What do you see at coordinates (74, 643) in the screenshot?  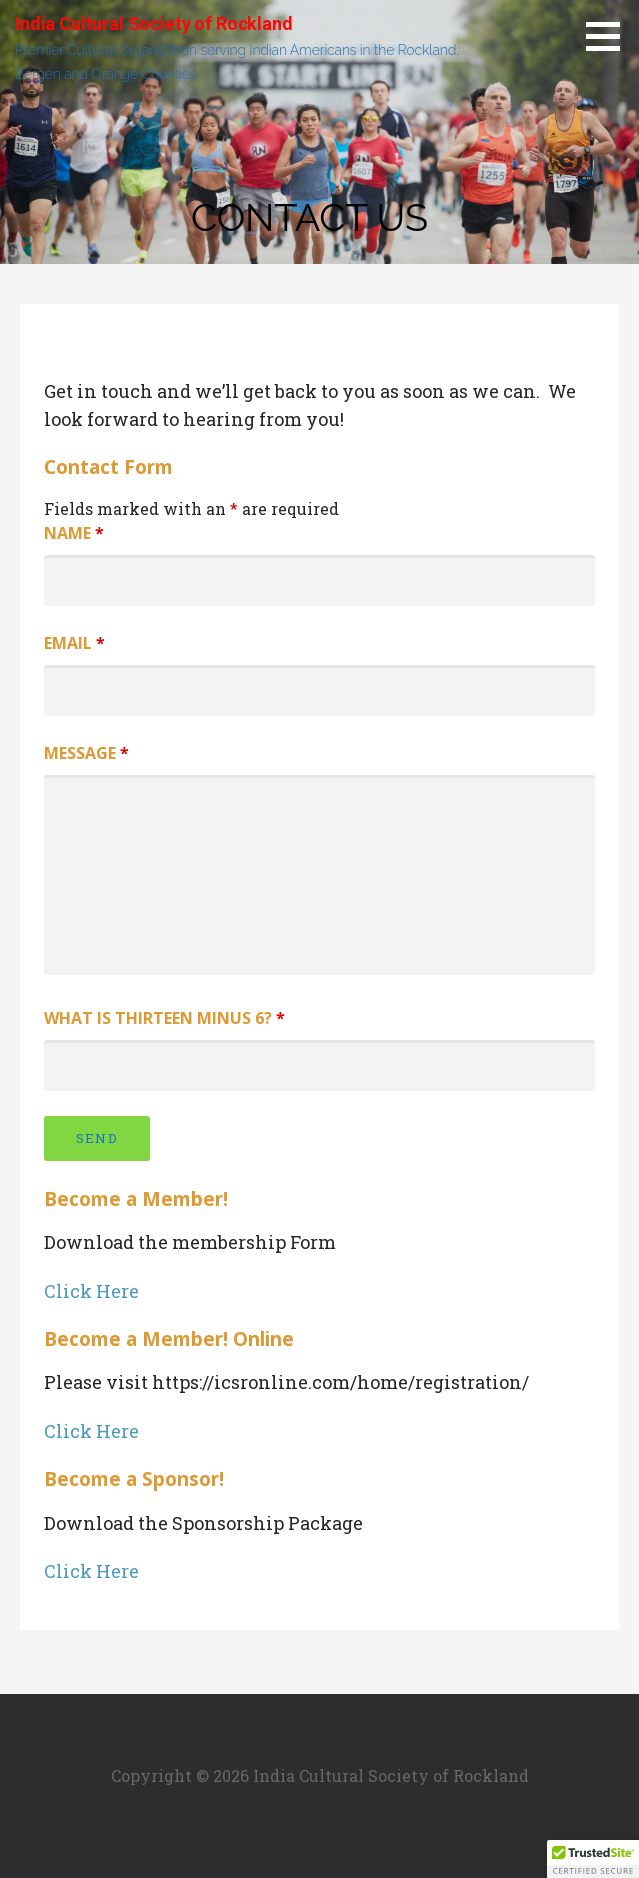 I see `Email` at bounding box center [74, 643].